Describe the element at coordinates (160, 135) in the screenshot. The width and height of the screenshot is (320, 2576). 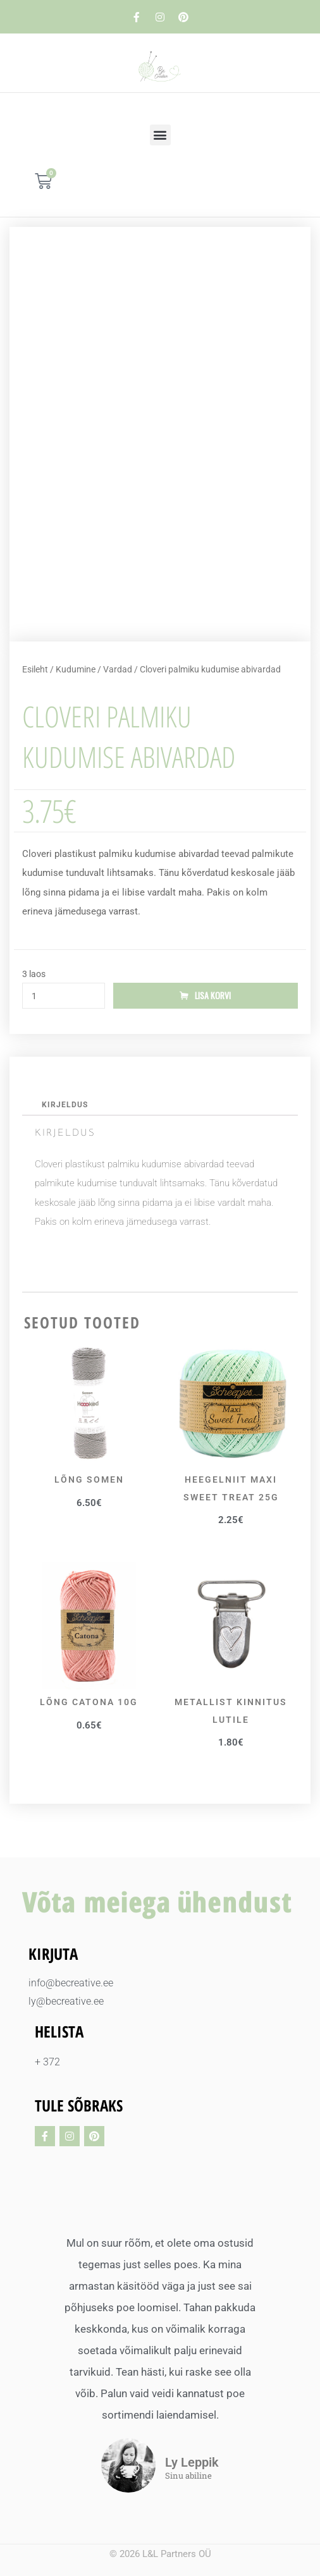
I see `[button]` at that location.